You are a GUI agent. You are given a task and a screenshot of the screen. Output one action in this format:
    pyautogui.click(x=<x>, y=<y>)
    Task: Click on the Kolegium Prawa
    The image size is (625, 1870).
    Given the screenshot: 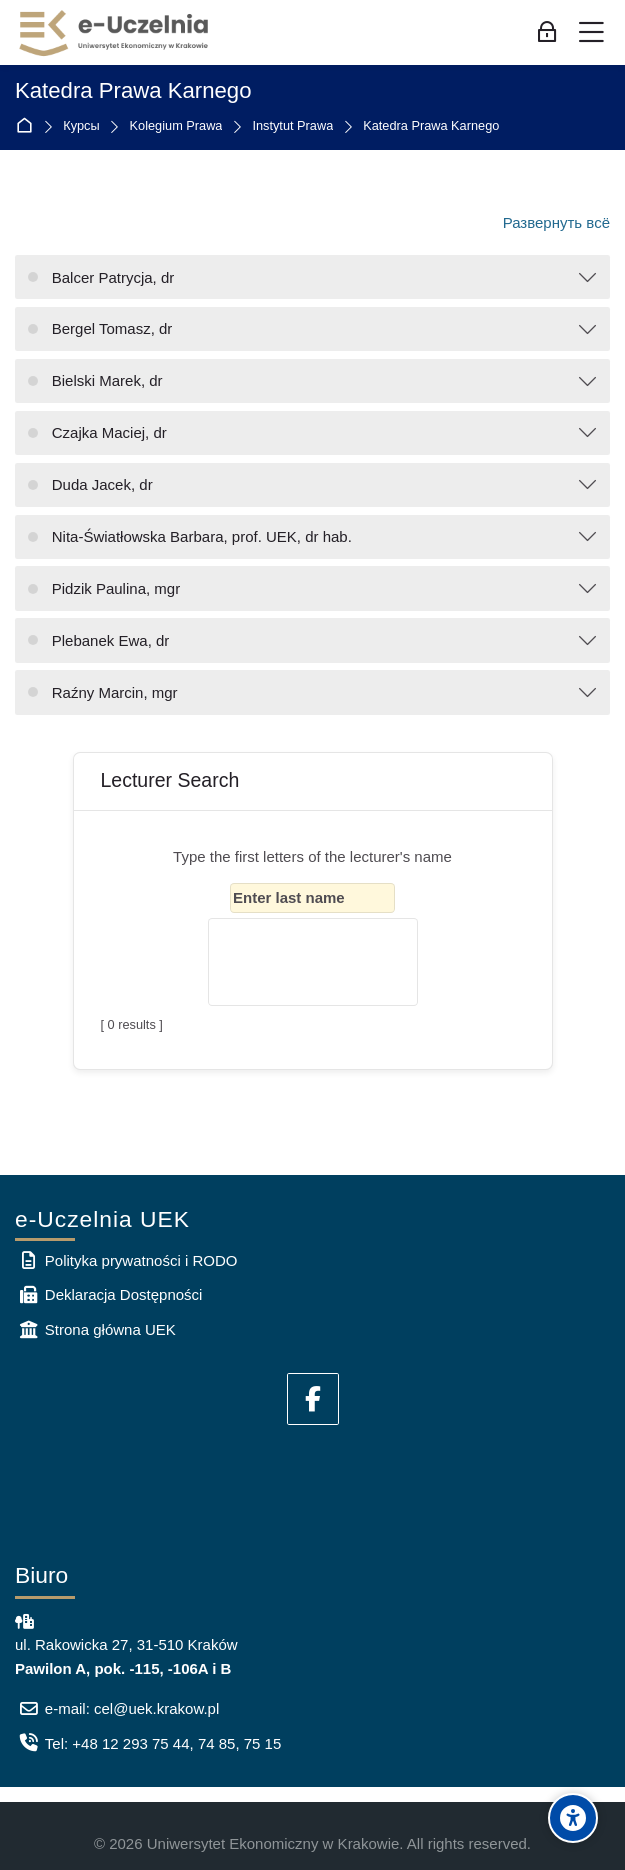 What is the action you would take?
    pyautogui.click(x=176, y=126)
    